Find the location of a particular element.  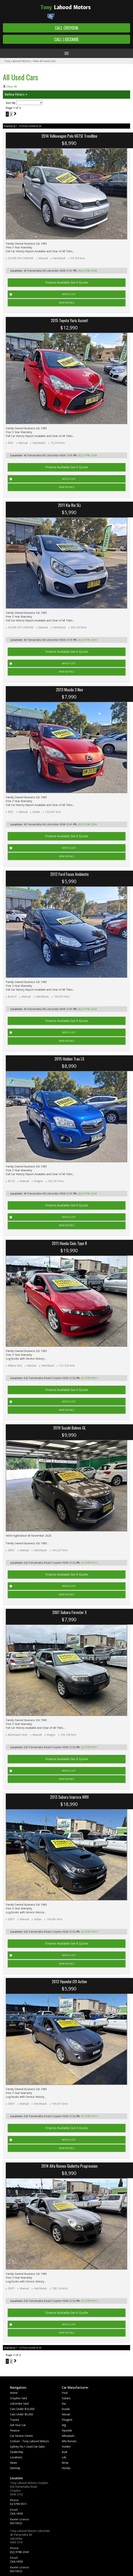

Finance is located at coordinates (15, 2430).